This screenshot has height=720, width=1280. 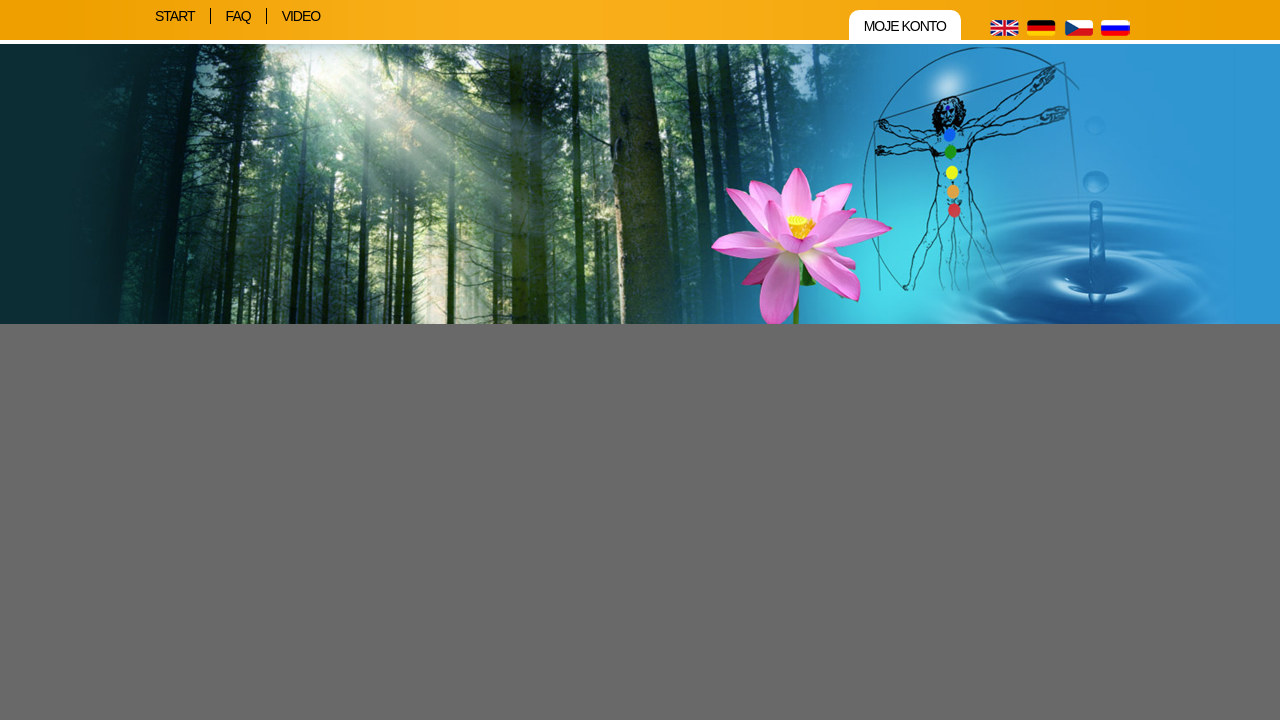 I want to click on FAQ, so click(x=238, y=16).